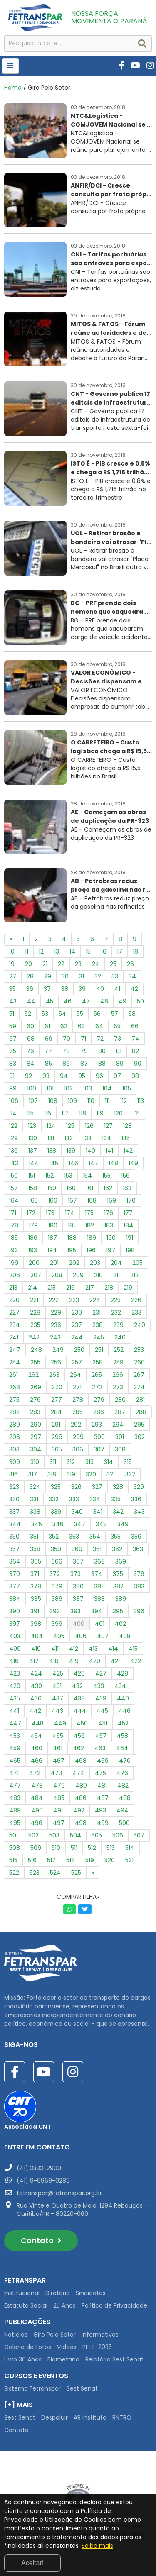 The height and width of the screenshot is (2576, 156). I want to click on 253, so click(139, 1350).